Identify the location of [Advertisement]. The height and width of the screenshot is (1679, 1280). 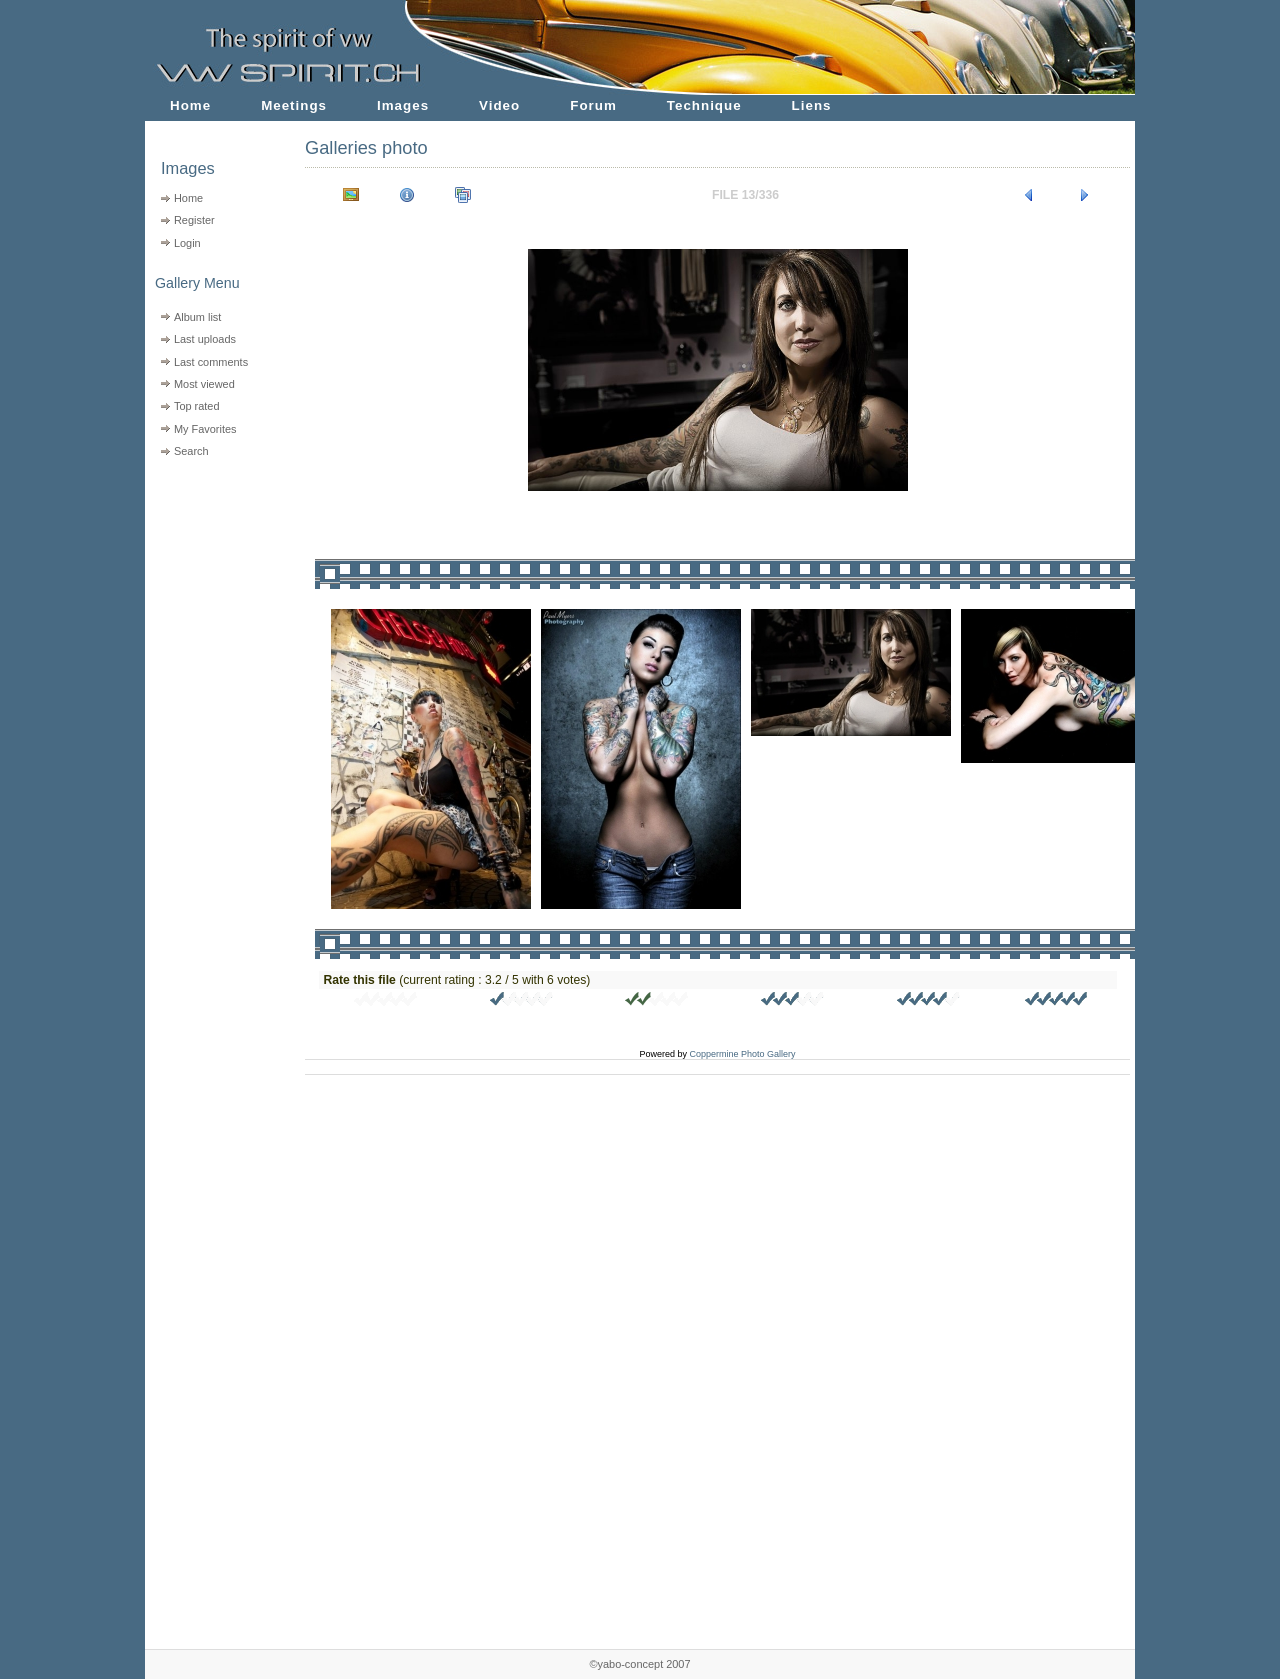
(212, 590).